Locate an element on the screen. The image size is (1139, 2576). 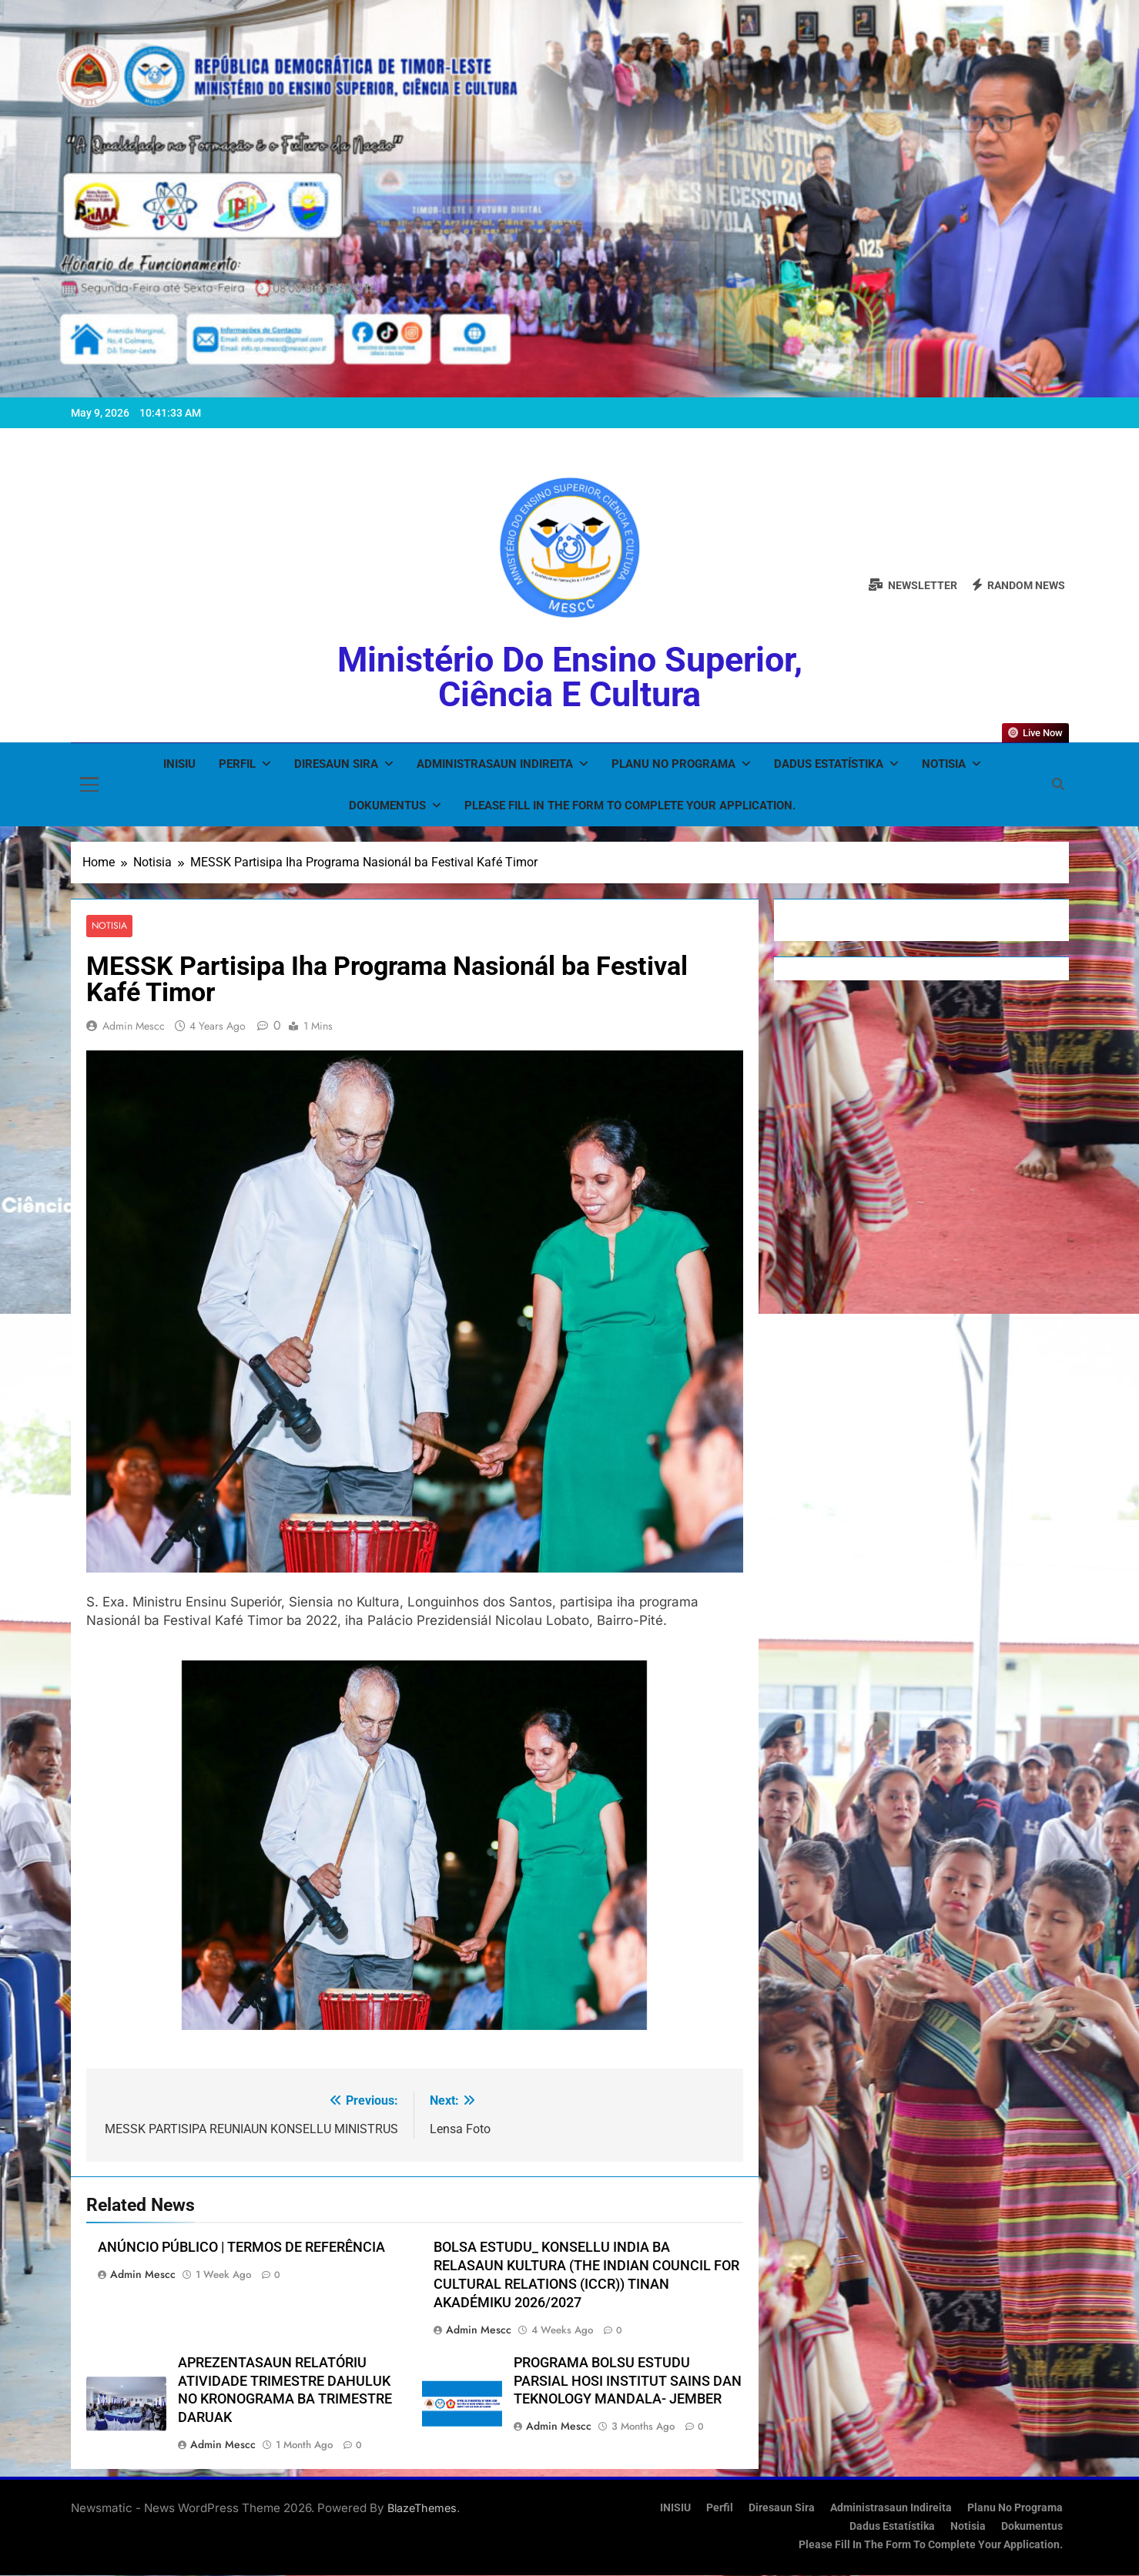
Notisia is located at coordinates (944, 764).